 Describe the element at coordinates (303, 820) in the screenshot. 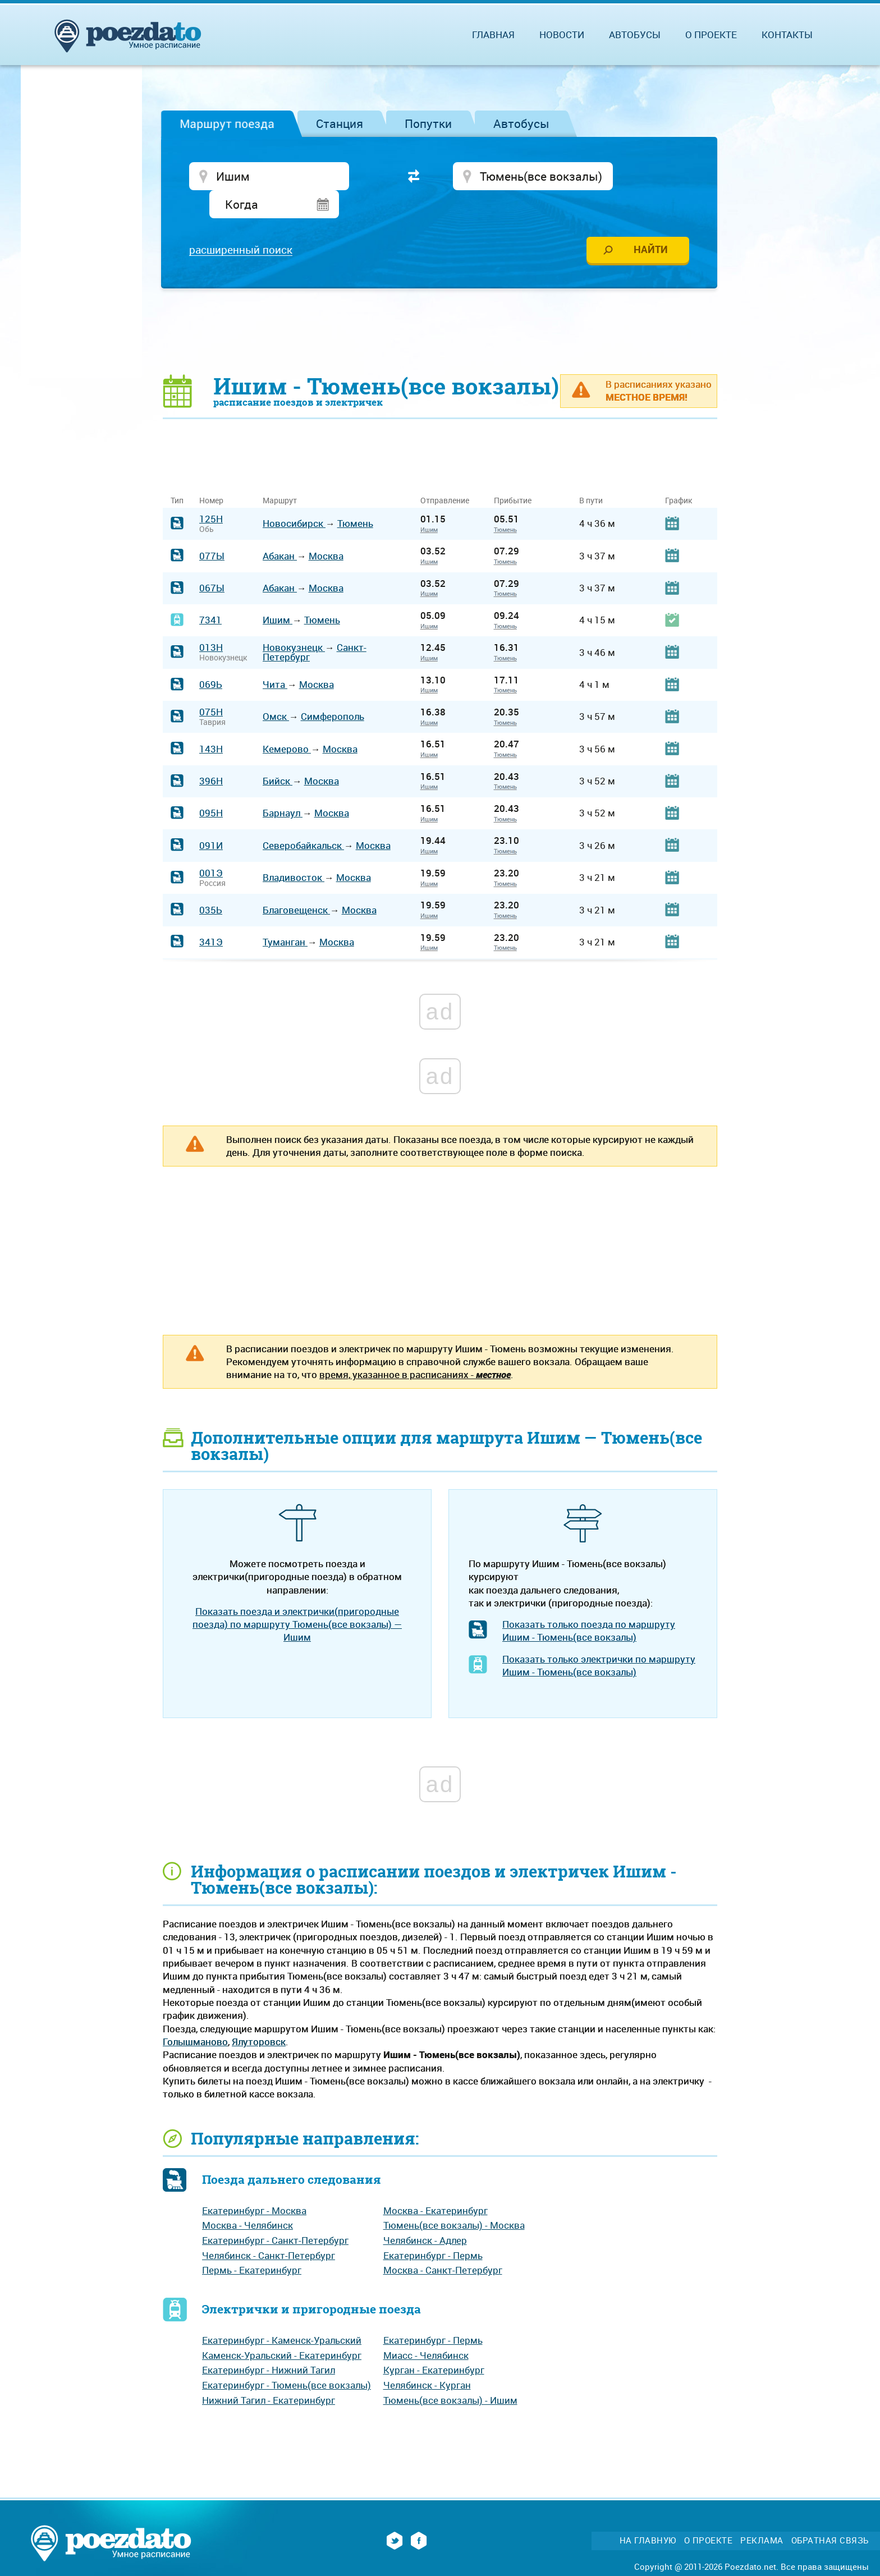

I see `Северобайкальск` at that location.